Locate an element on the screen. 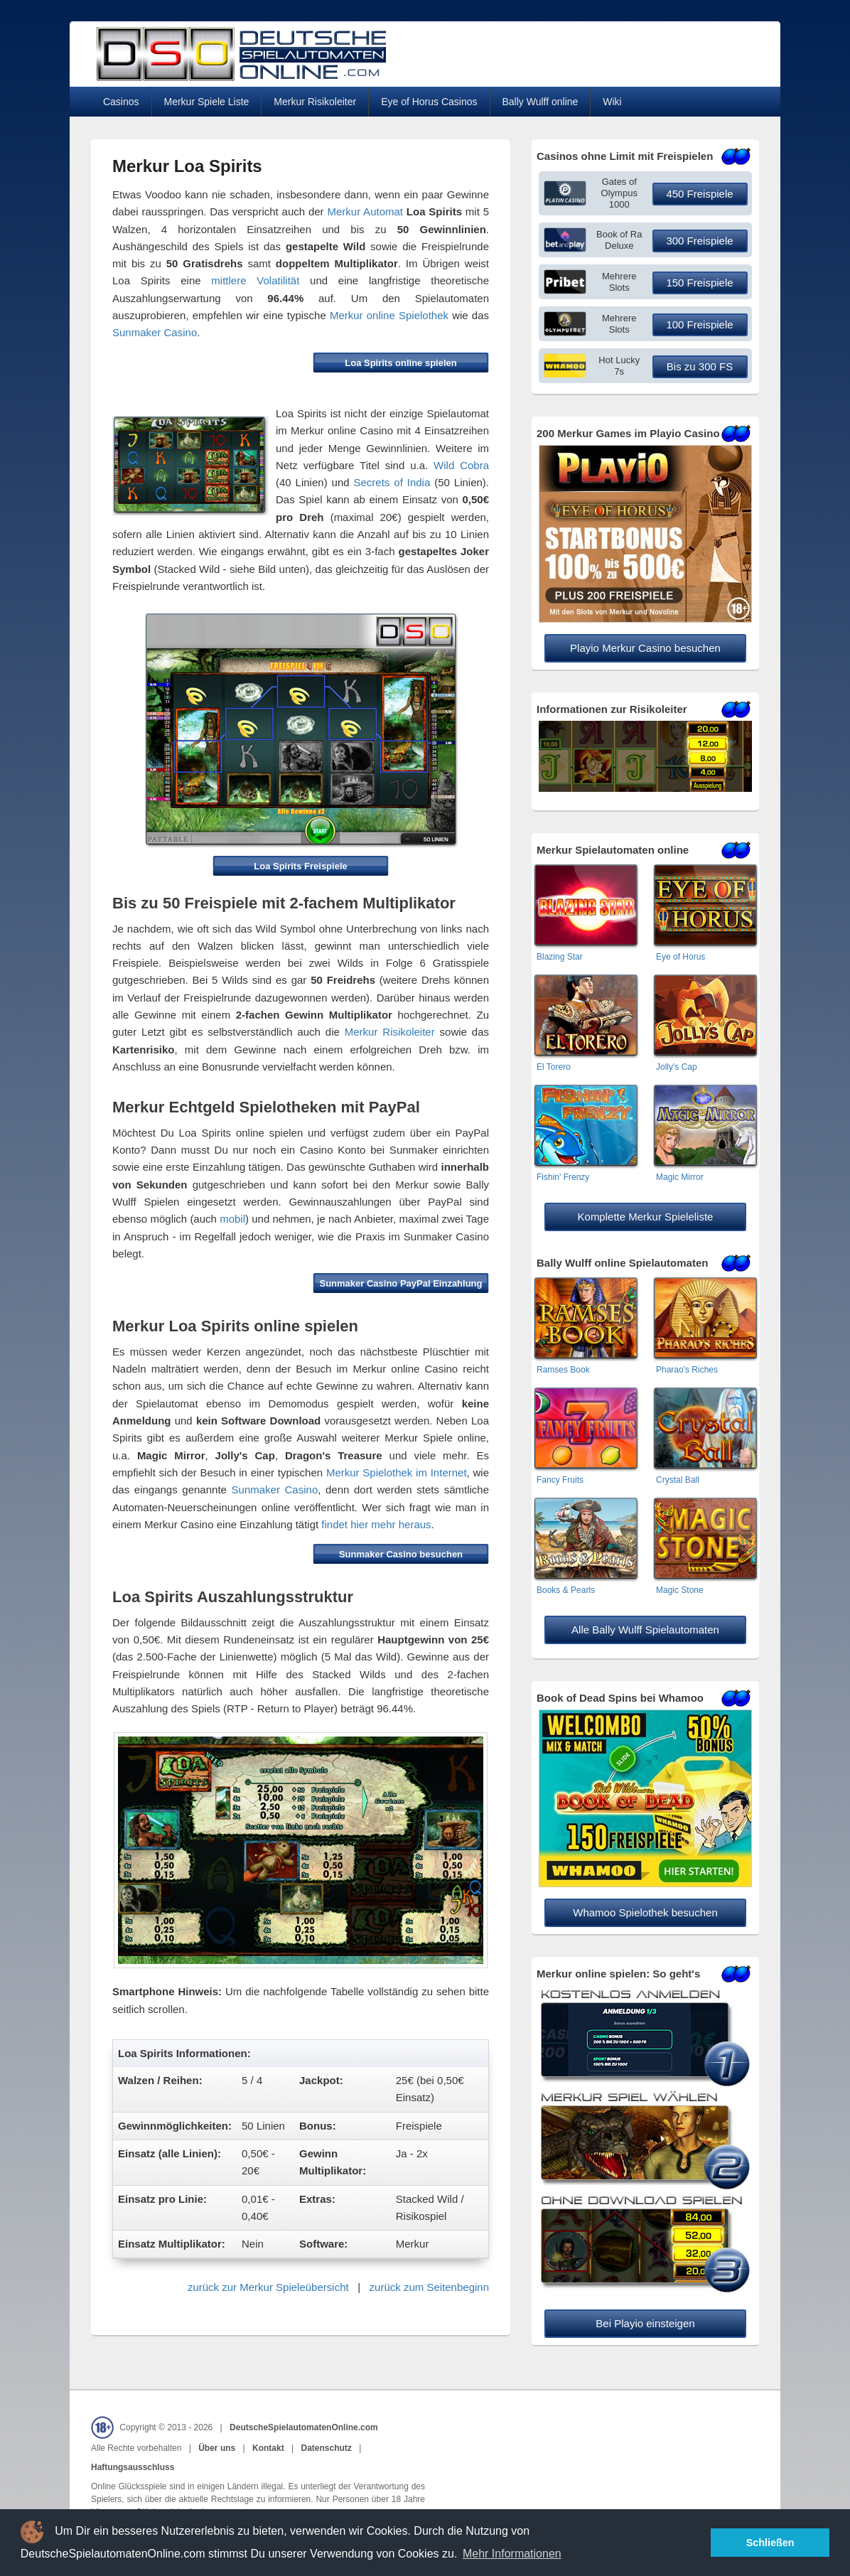  Alle Bally Wulff Spielautomaten is located at coordinates (645, 1630).